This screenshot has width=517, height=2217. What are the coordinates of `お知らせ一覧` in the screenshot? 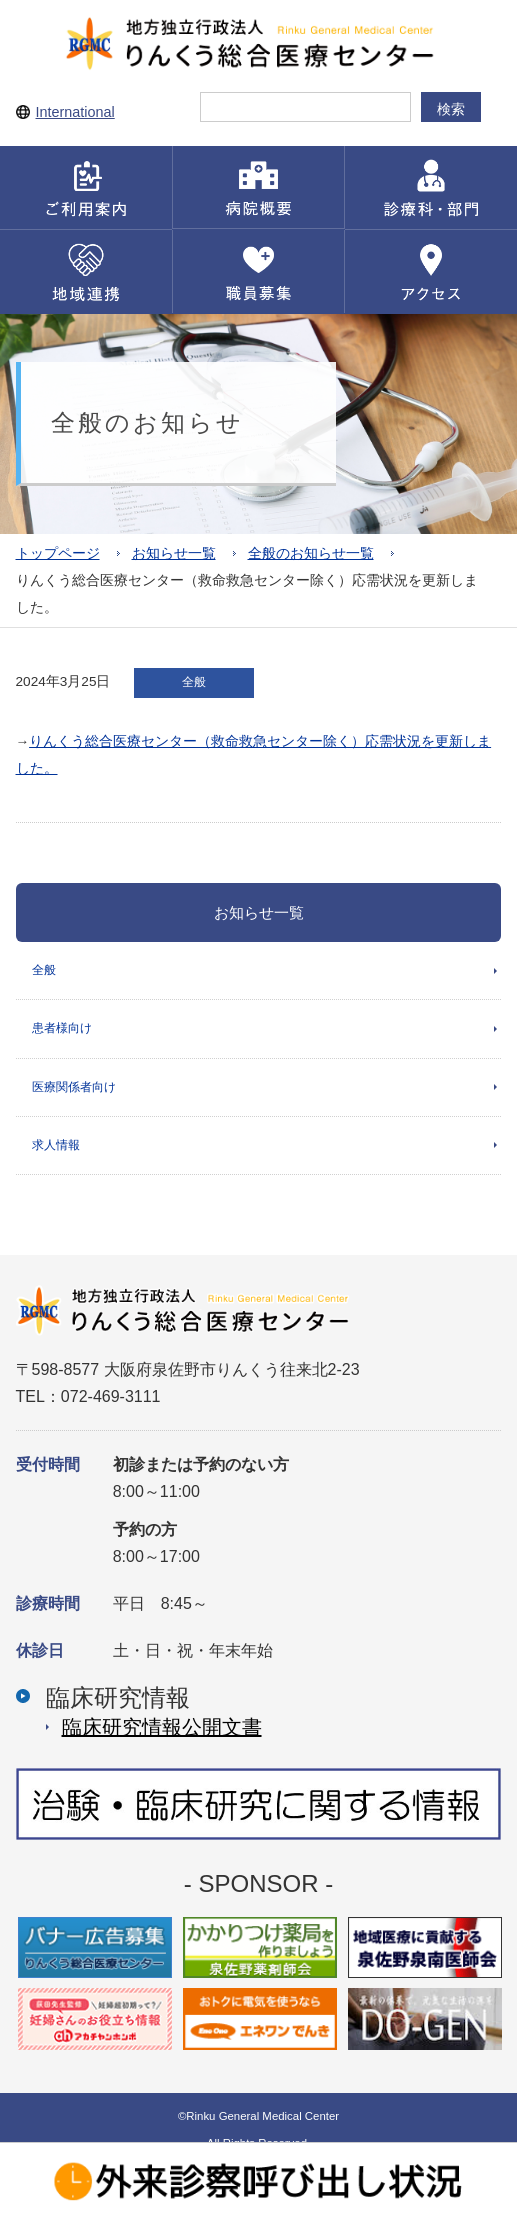 It's located at (174, 553).